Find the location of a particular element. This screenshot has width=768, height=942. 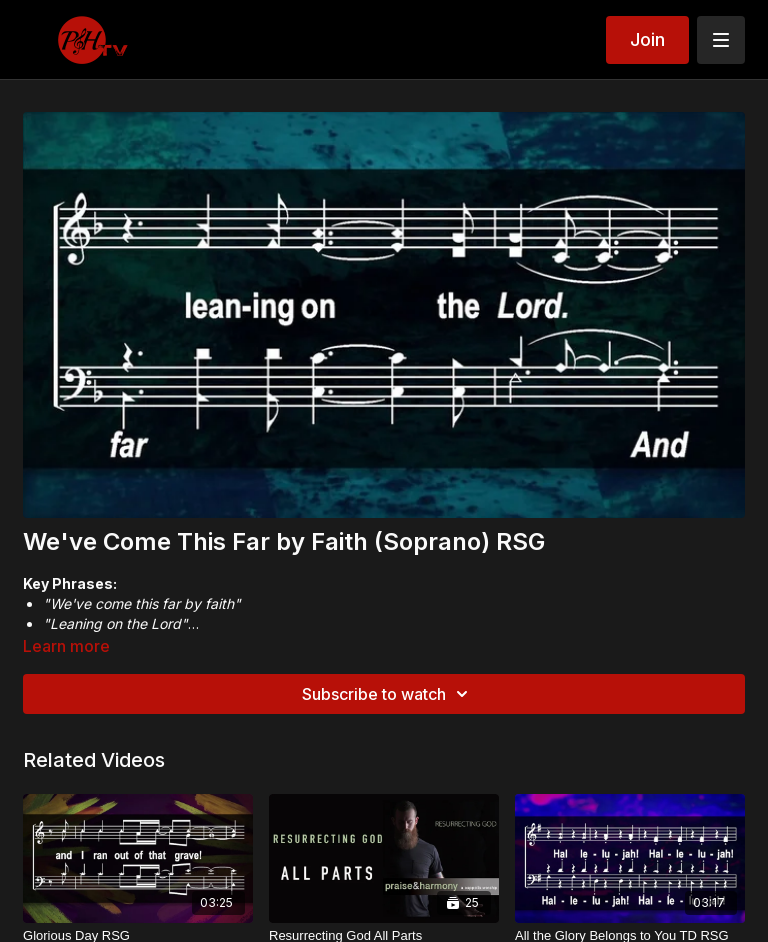

Subscribe to watch is located at coordinates (388, 694).